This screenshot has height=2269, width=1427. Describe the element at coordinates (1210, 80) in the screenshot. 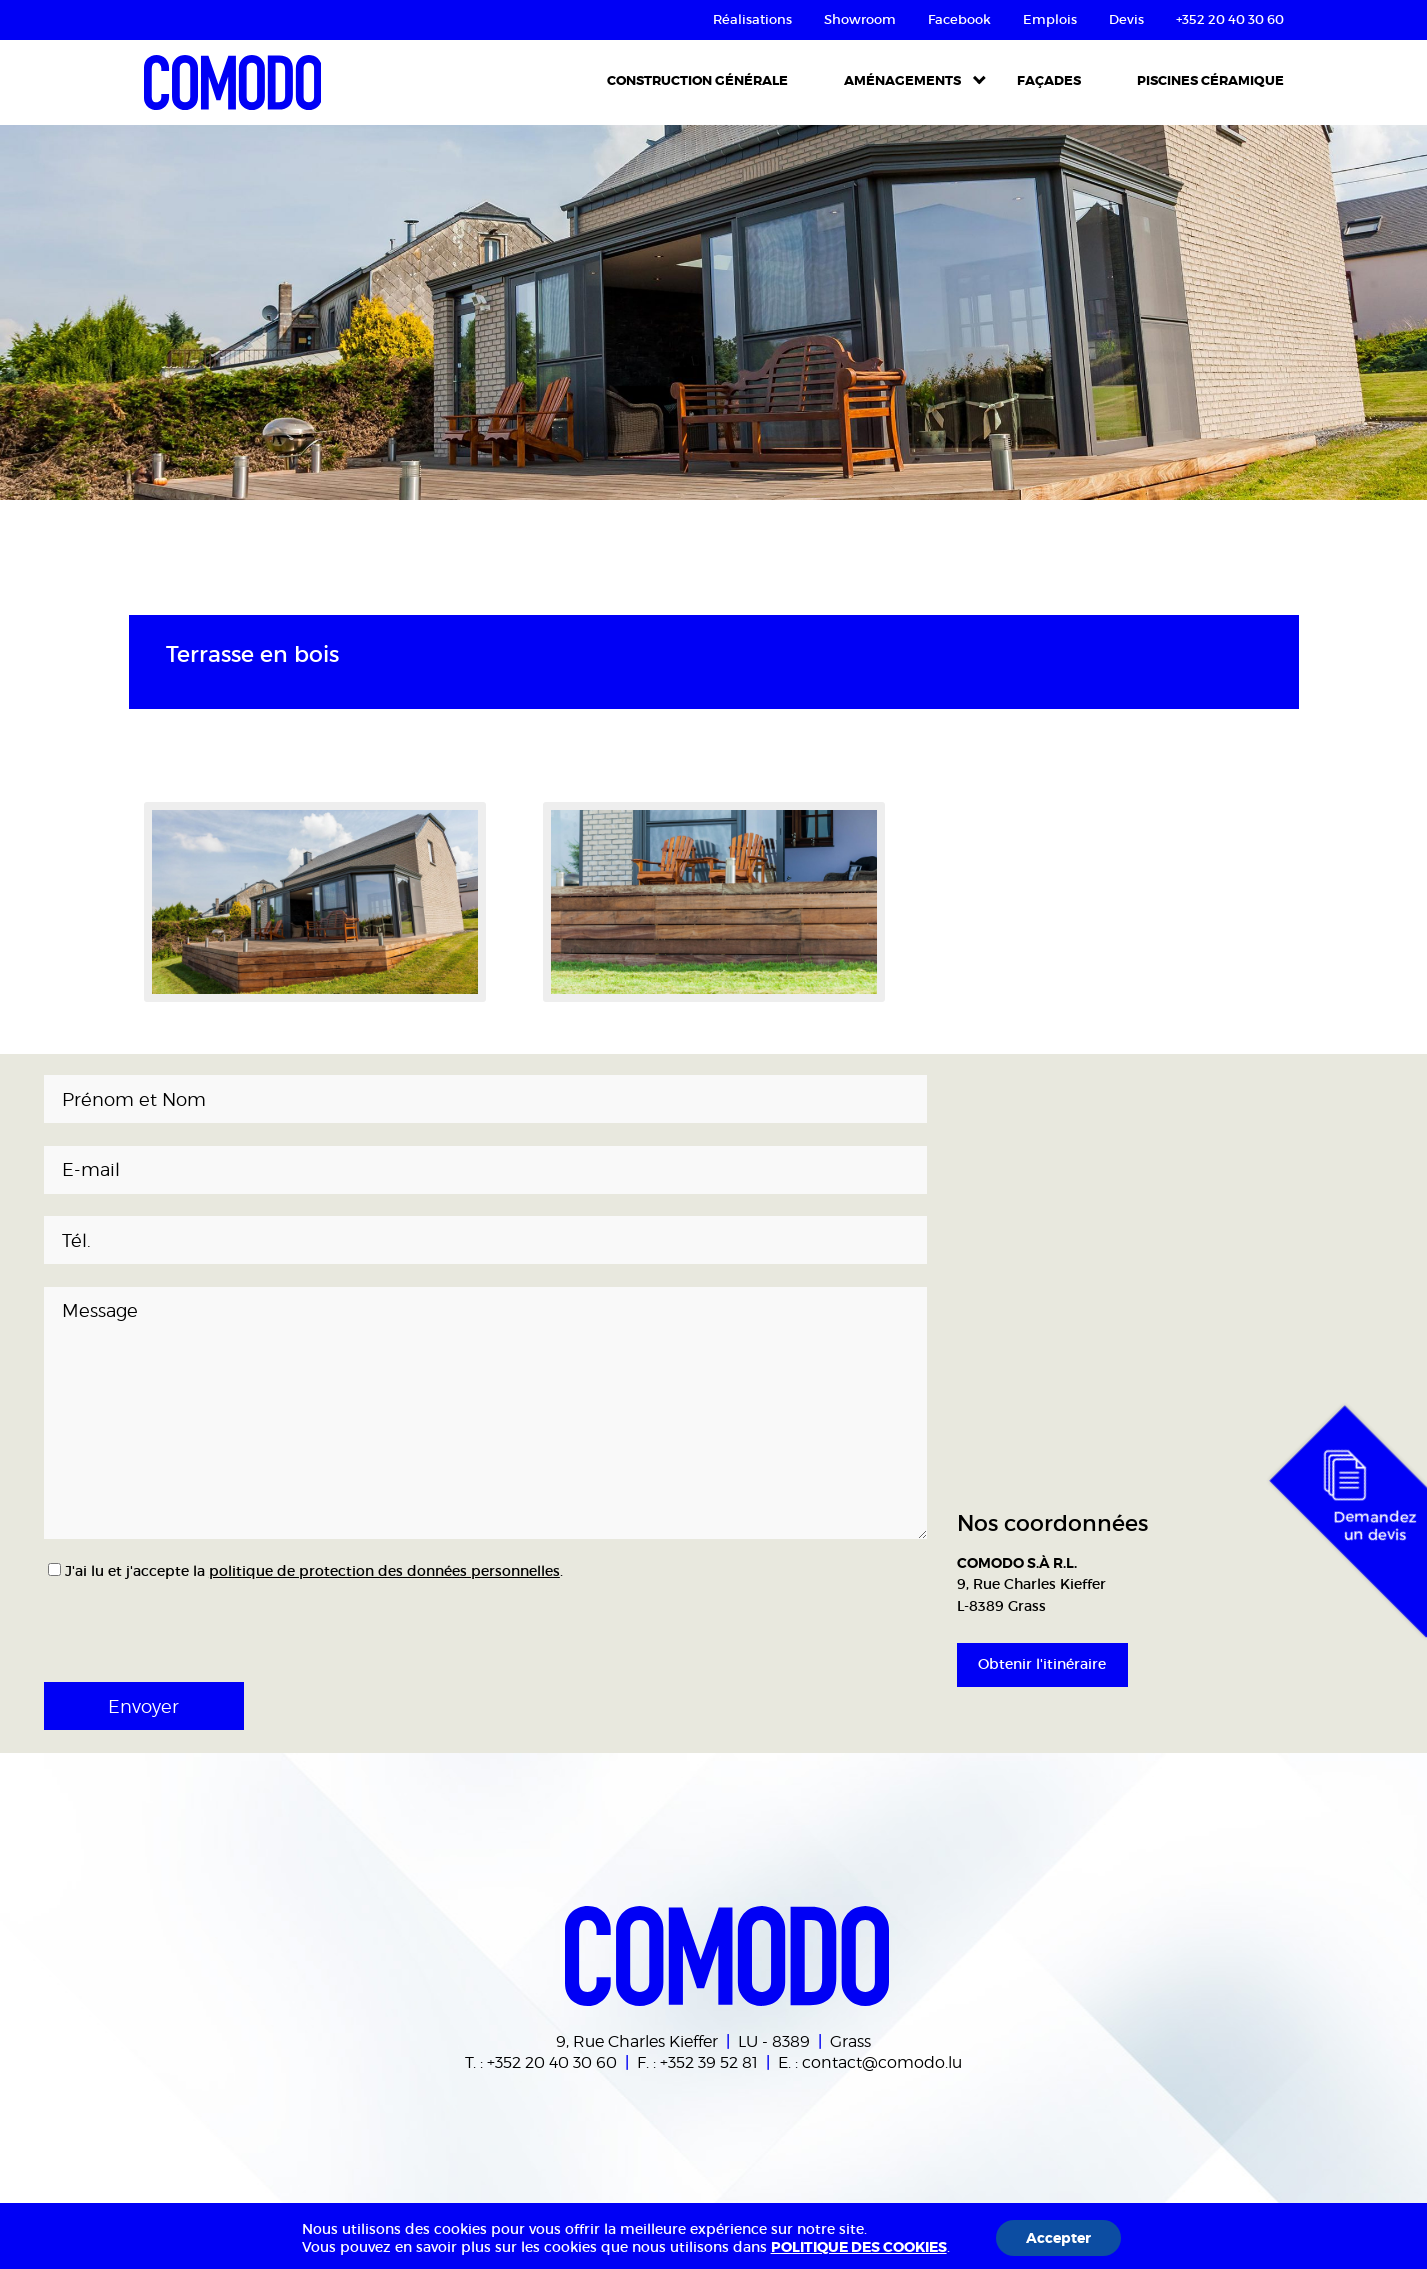

I see `Piscines céramique` at that location.